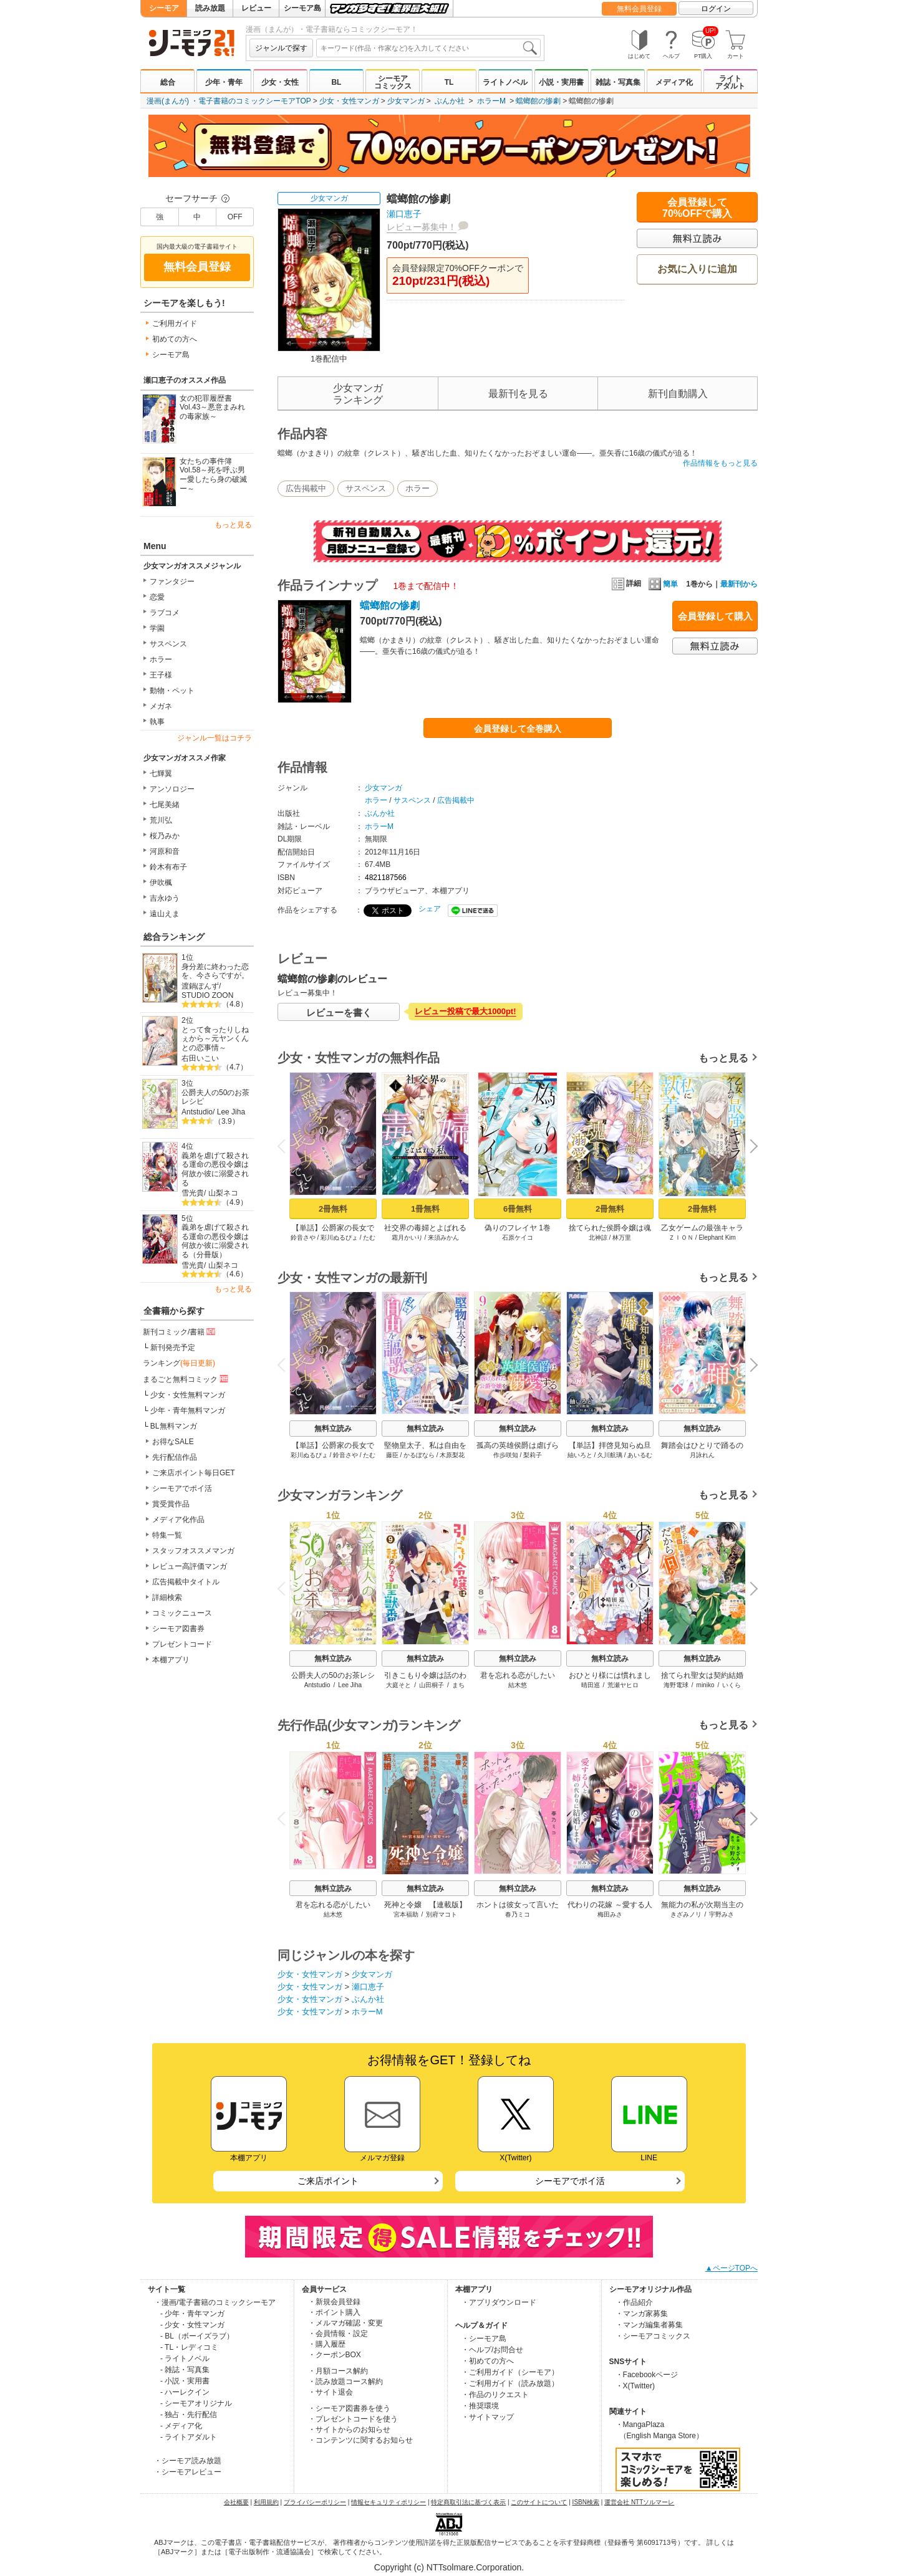 This screenshot has height=2576, width=898. Describe the element at coordinates (161, 820) in the screenshot. I see `荒川弘` at that location.